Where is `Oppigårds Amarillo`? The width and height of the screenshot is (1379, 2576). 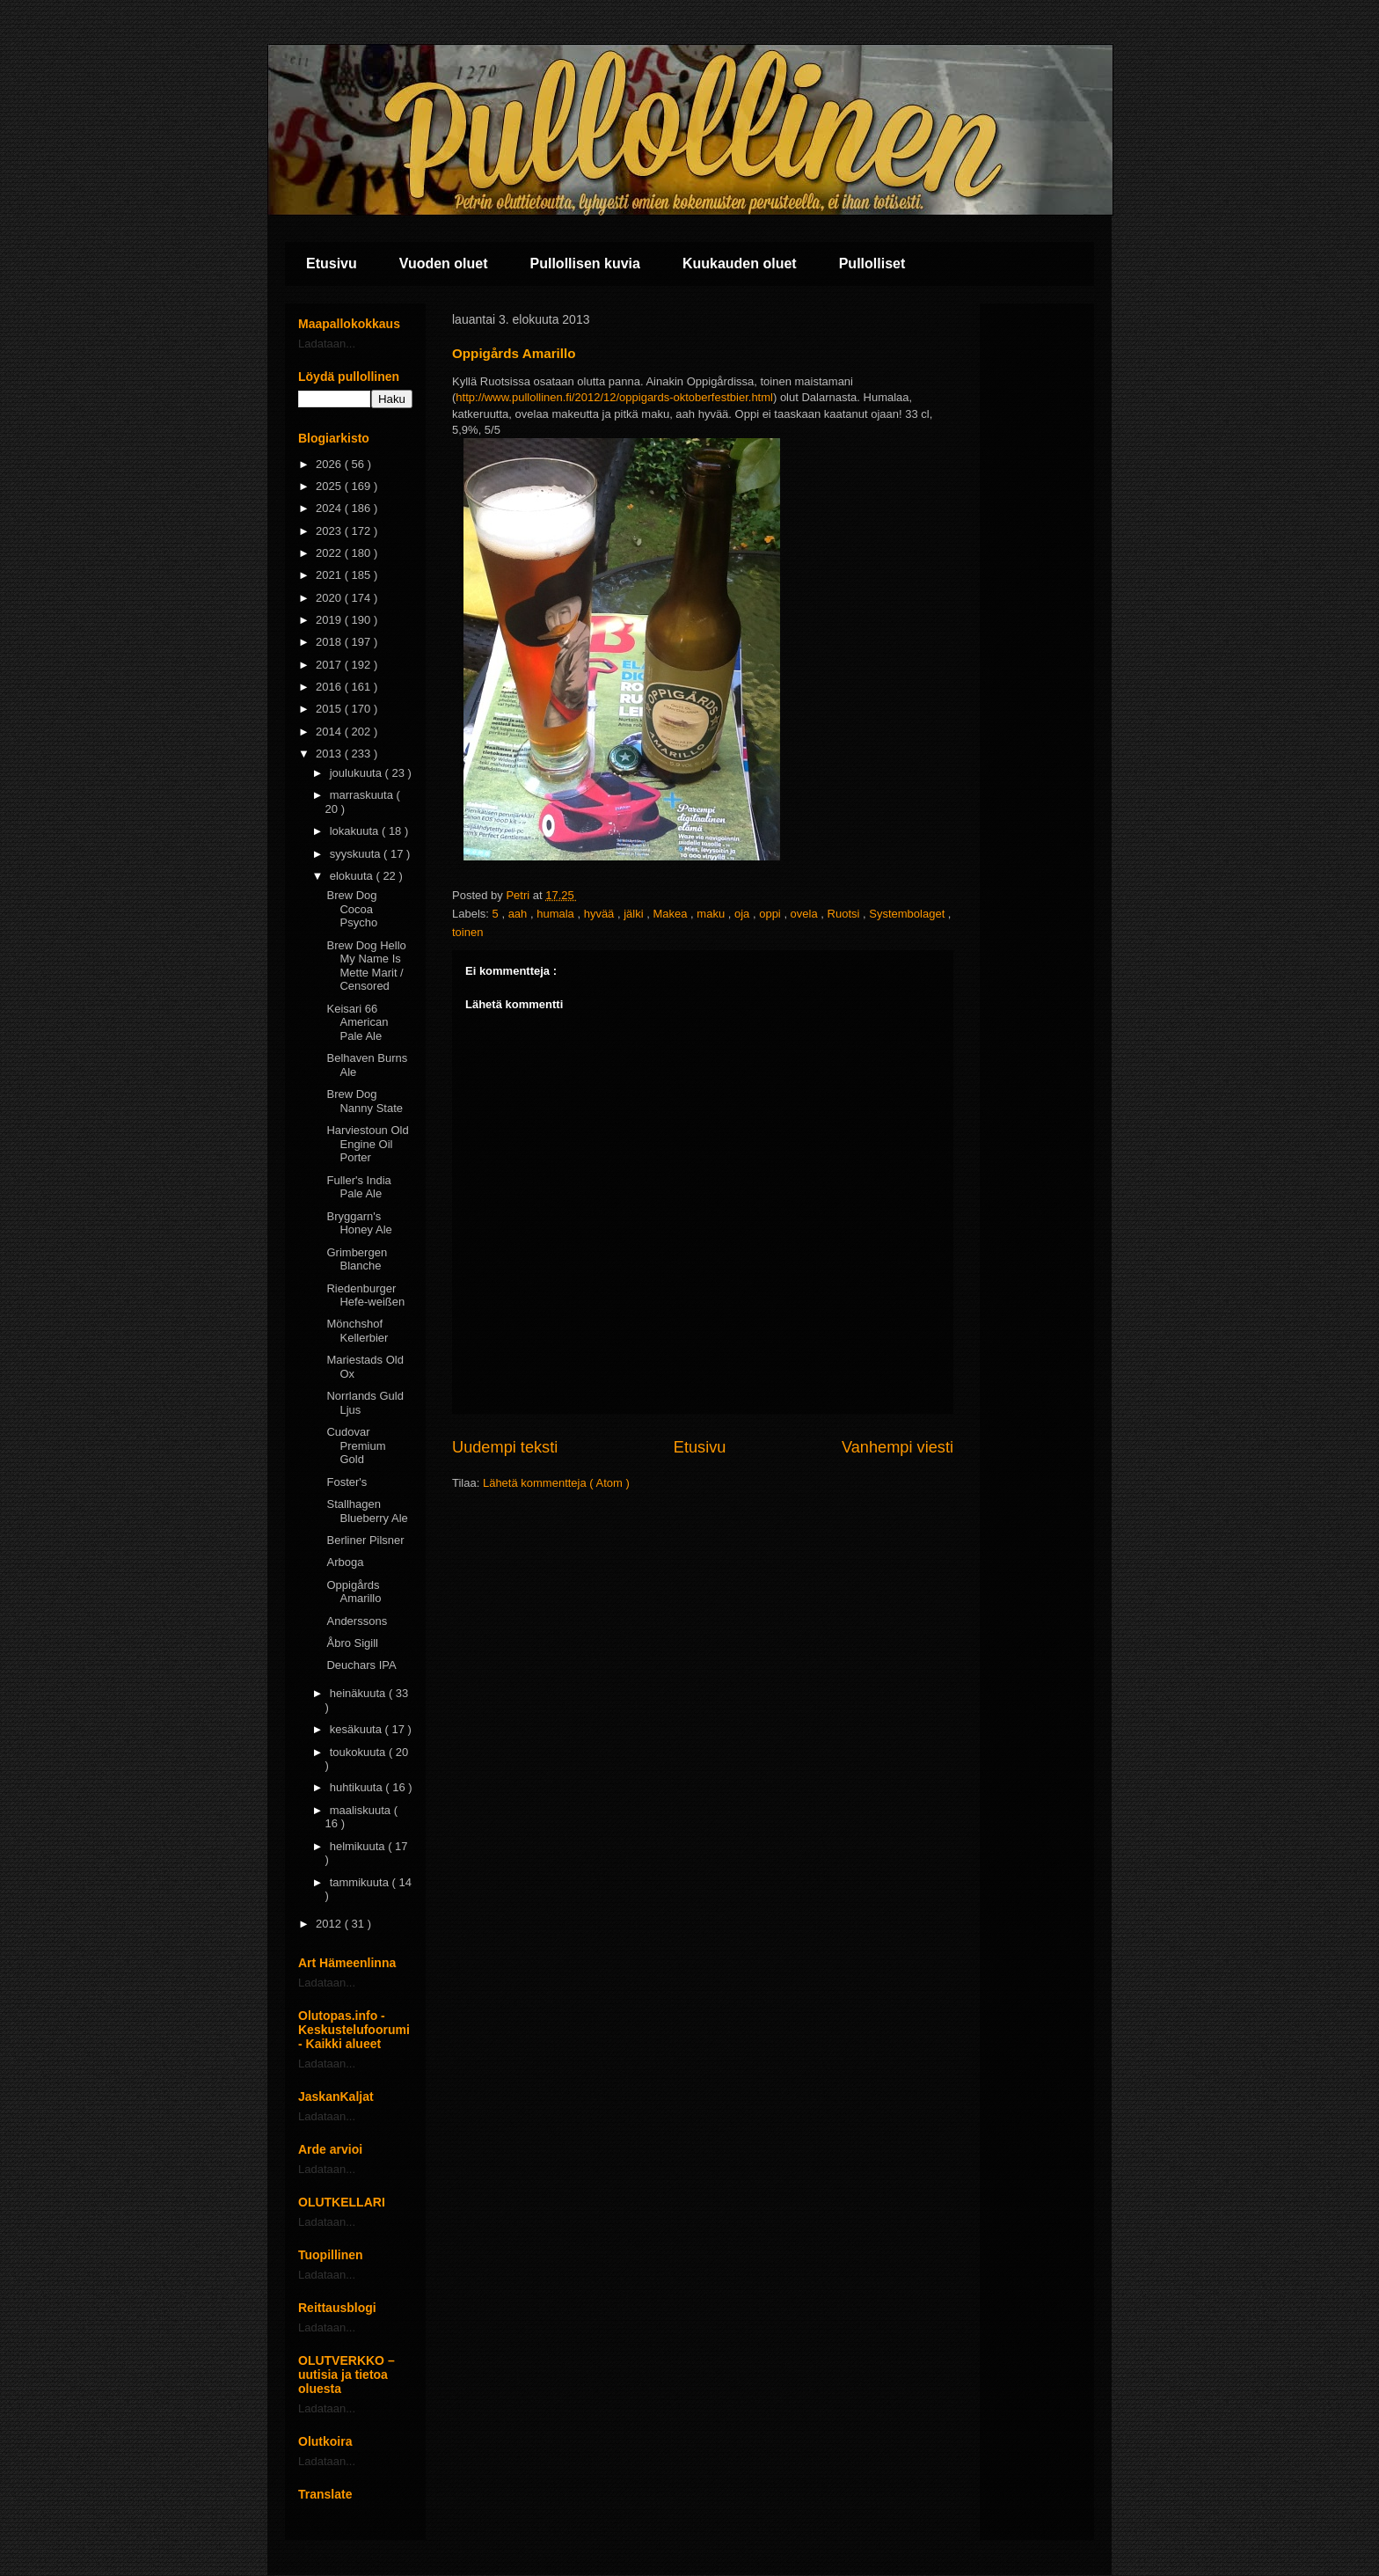 Oppigårds Amarillo is located at coordinates (353, 1592).